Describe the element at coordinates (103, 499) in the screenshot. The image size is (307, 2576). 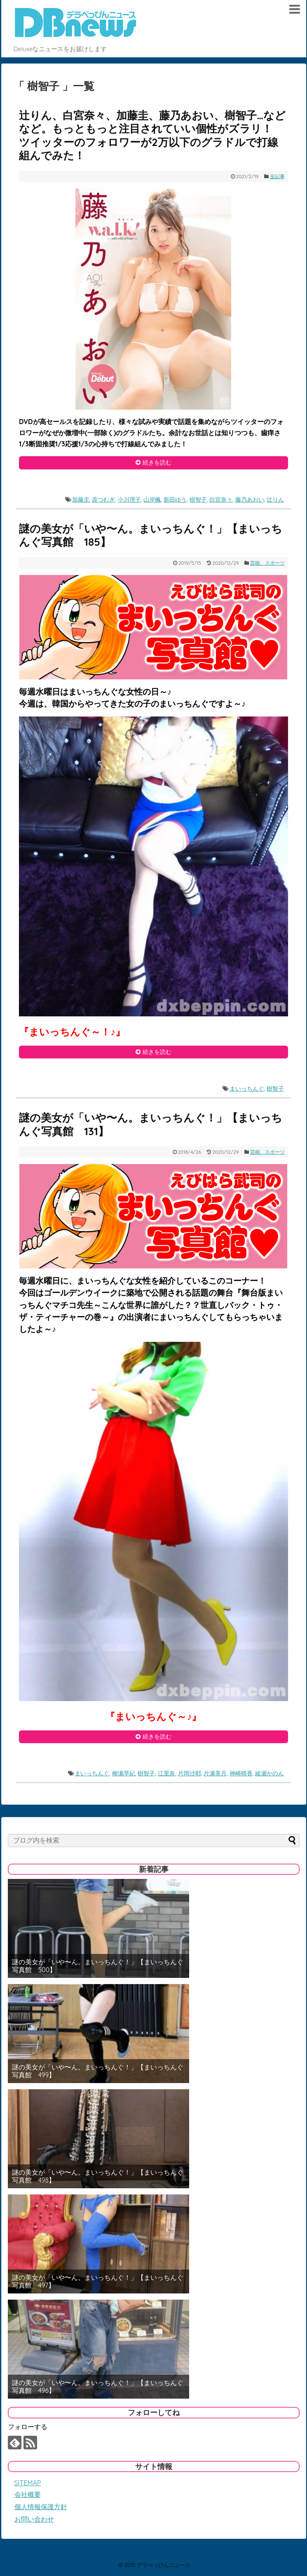
I see `原つむぎ` at that location.